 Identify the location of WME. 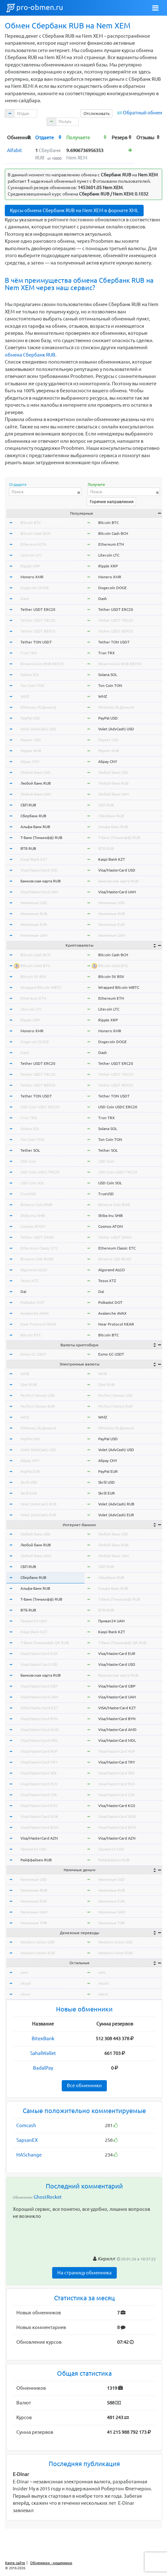
(24, 1374).